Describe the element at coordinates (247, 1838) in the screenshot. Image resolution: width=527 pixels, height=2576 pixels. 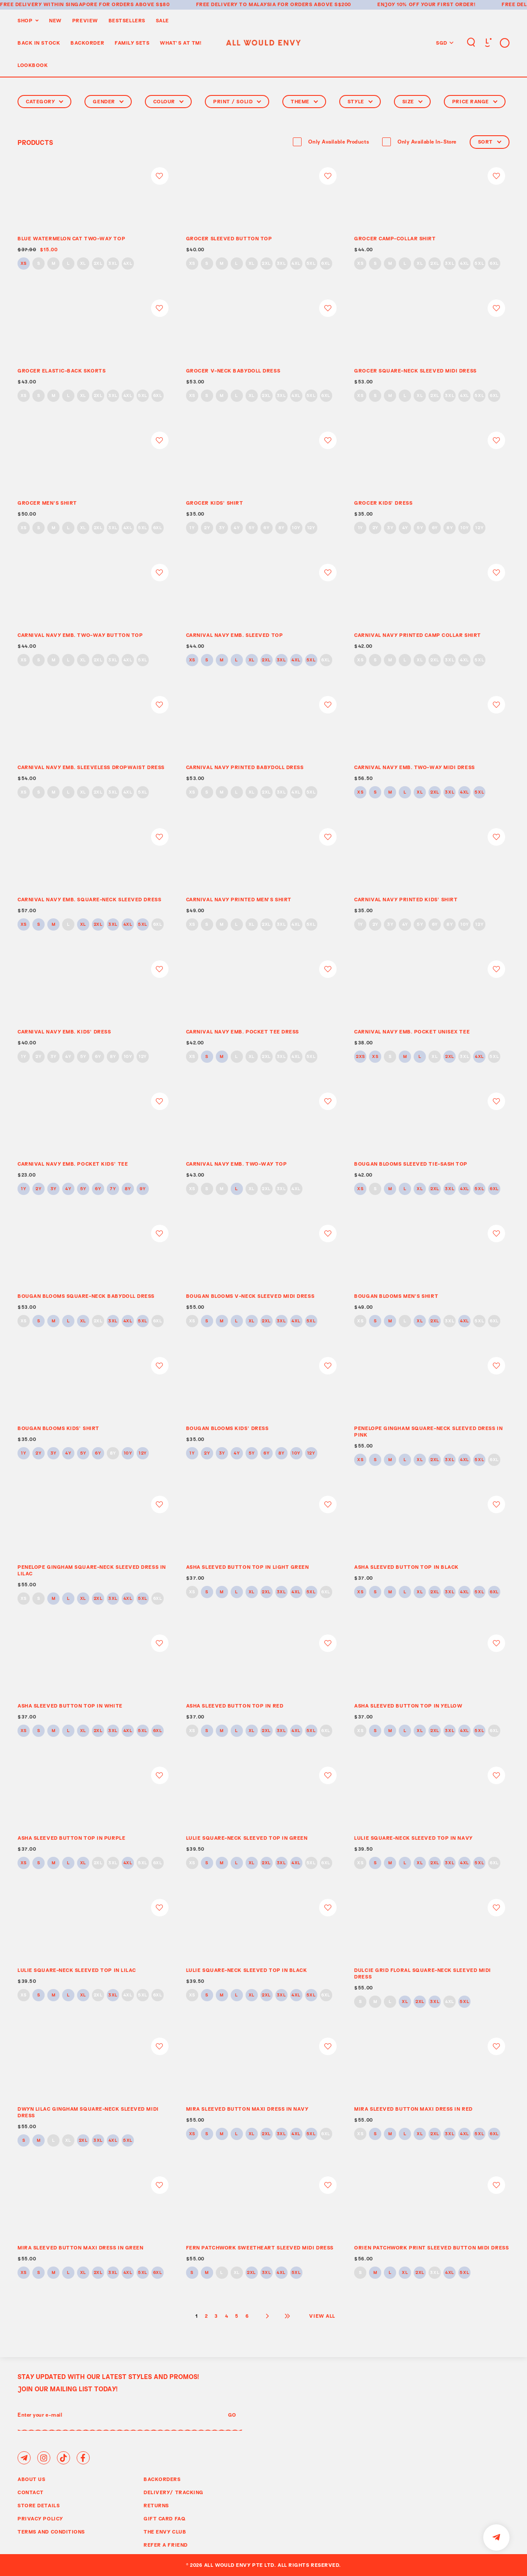
I see `LULIE SQUARE-NECK SLEEVED TOP IN GREEN` at that location.